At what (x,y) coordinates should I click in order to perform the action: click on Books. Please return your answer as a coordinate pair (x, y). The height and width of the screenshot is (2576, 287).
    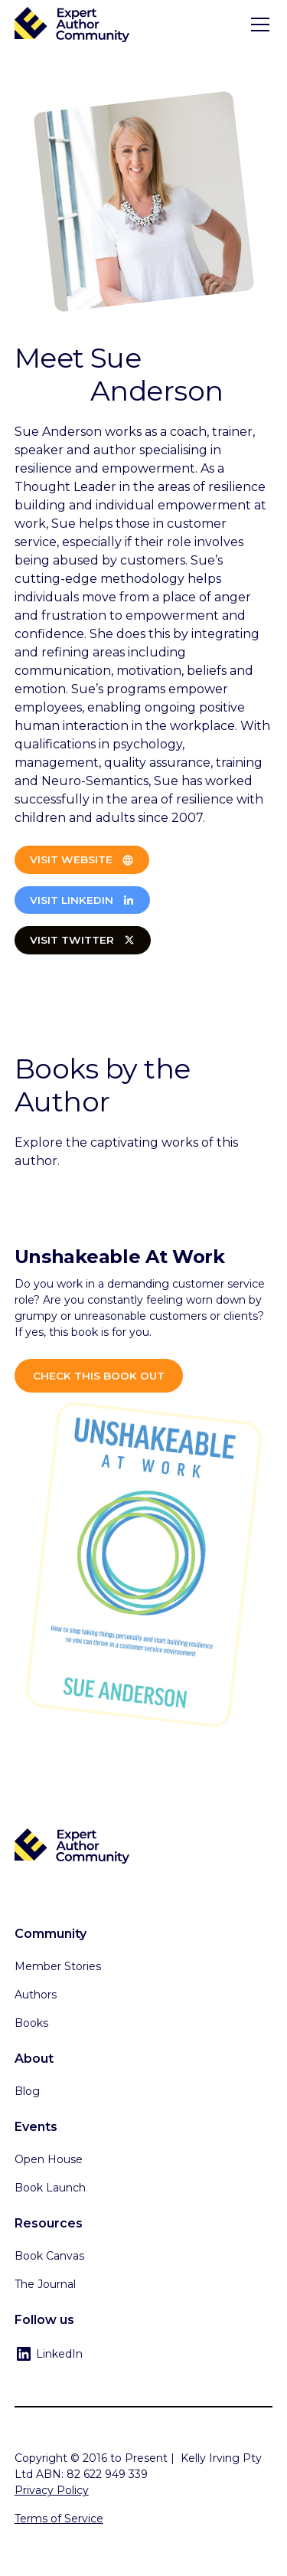
    Looking at the image, I should click on (31, 2023).